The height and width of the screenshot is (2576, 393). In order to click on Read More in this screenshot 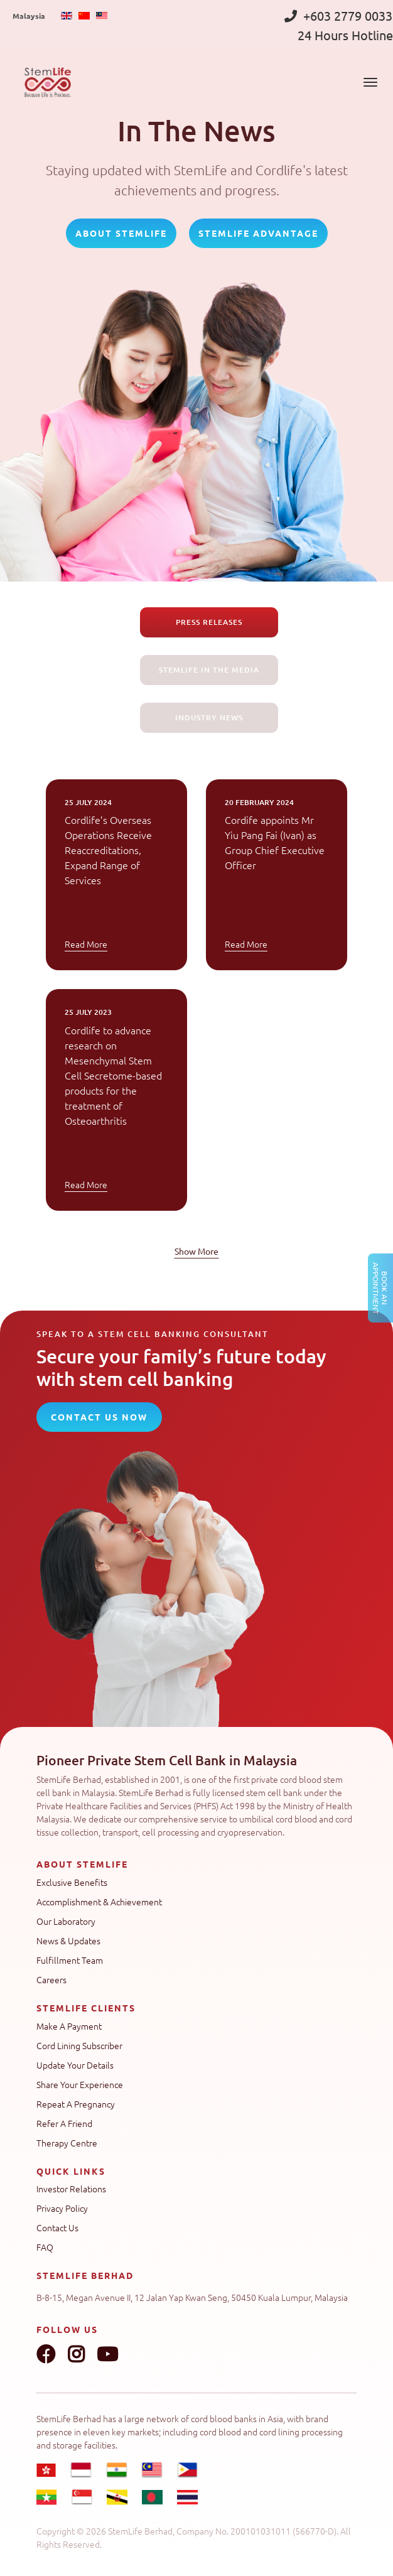, I will do `click(86, 944)`.